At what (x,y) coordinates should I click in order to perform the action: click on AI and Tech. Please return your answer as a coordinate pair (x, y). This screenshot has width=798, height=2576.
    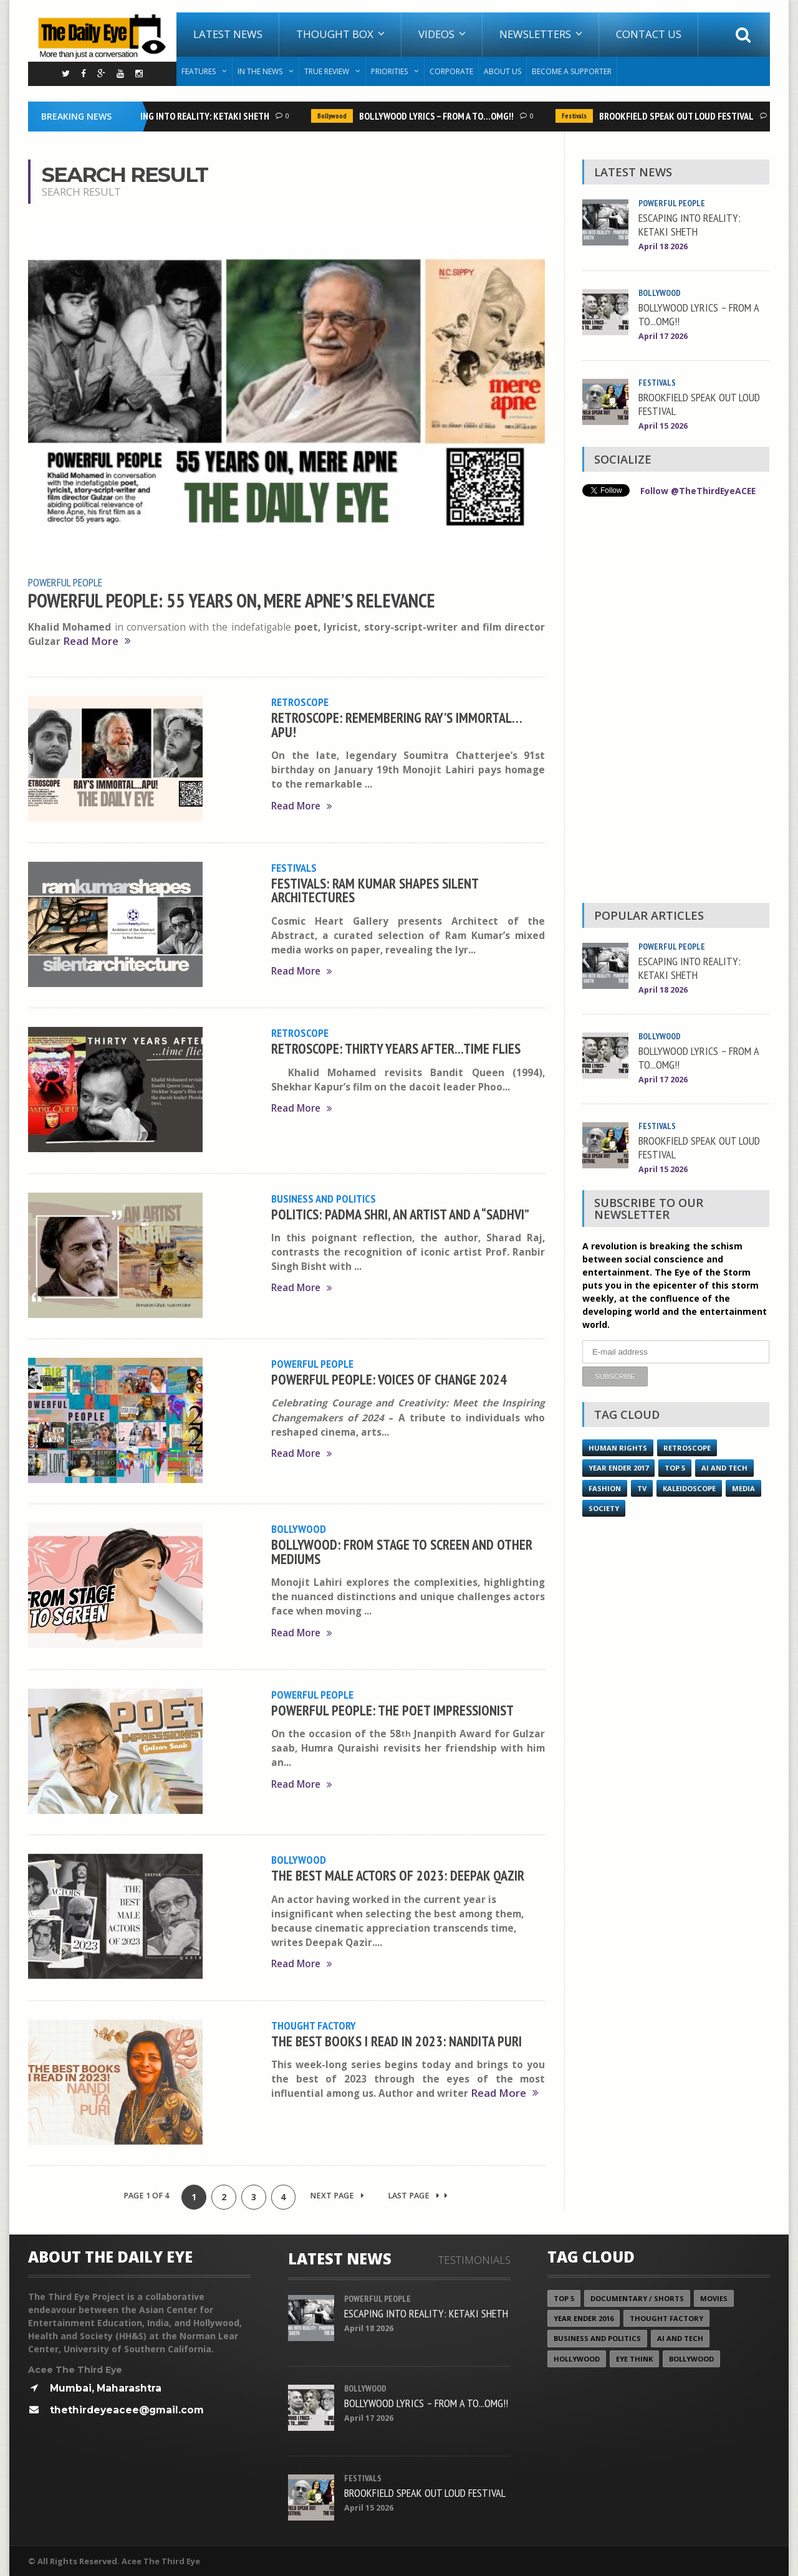
    Looking at the image, I should click on (724, 1467).